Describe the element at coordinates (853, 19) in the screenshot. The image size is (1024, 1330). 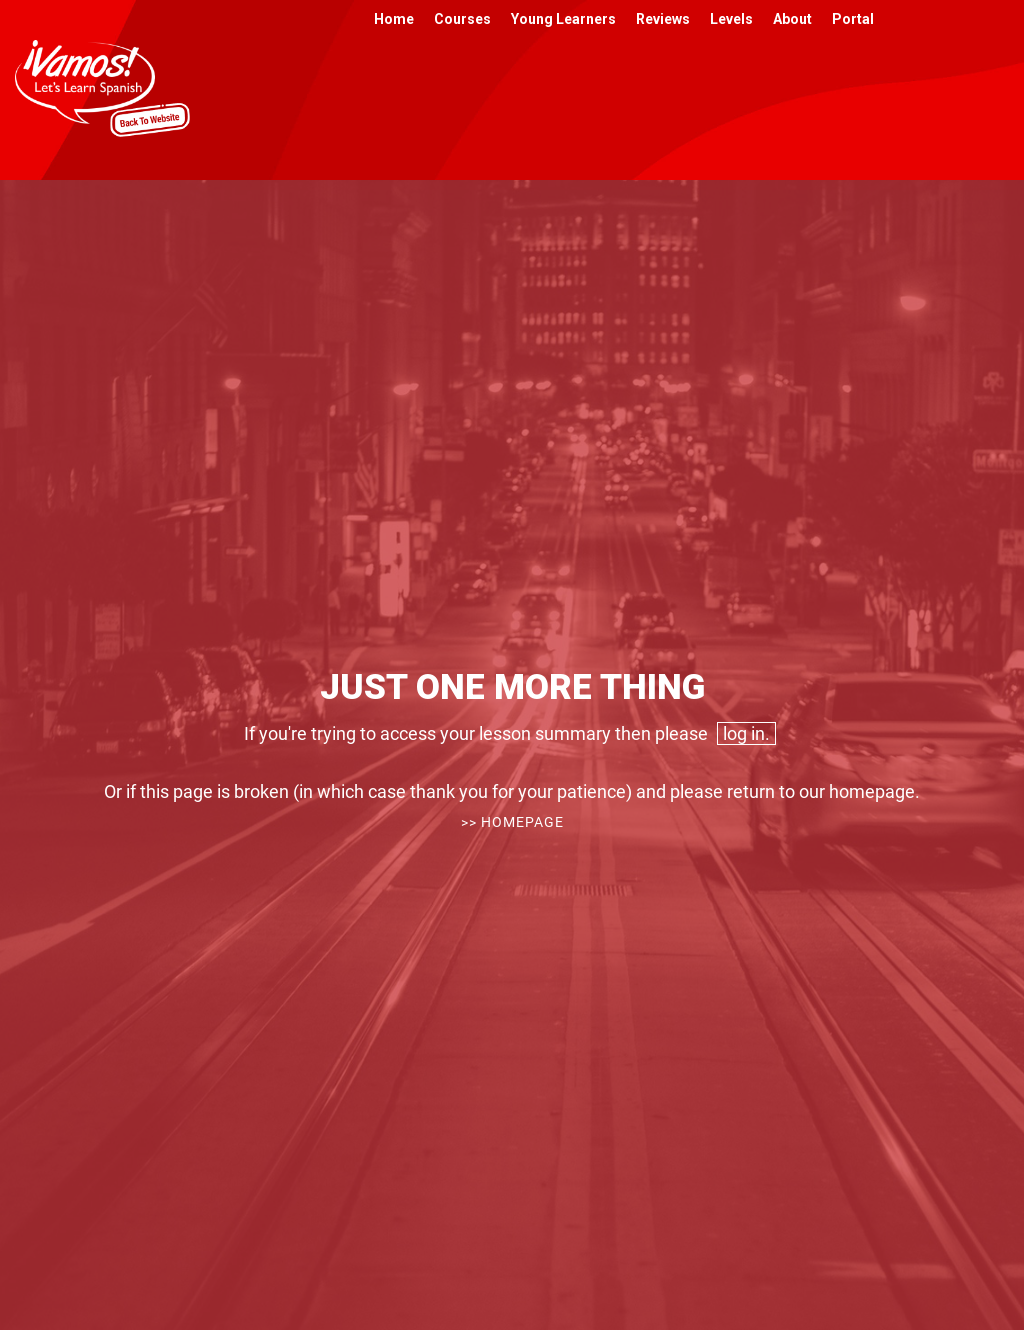
I see `Portal` at that location.